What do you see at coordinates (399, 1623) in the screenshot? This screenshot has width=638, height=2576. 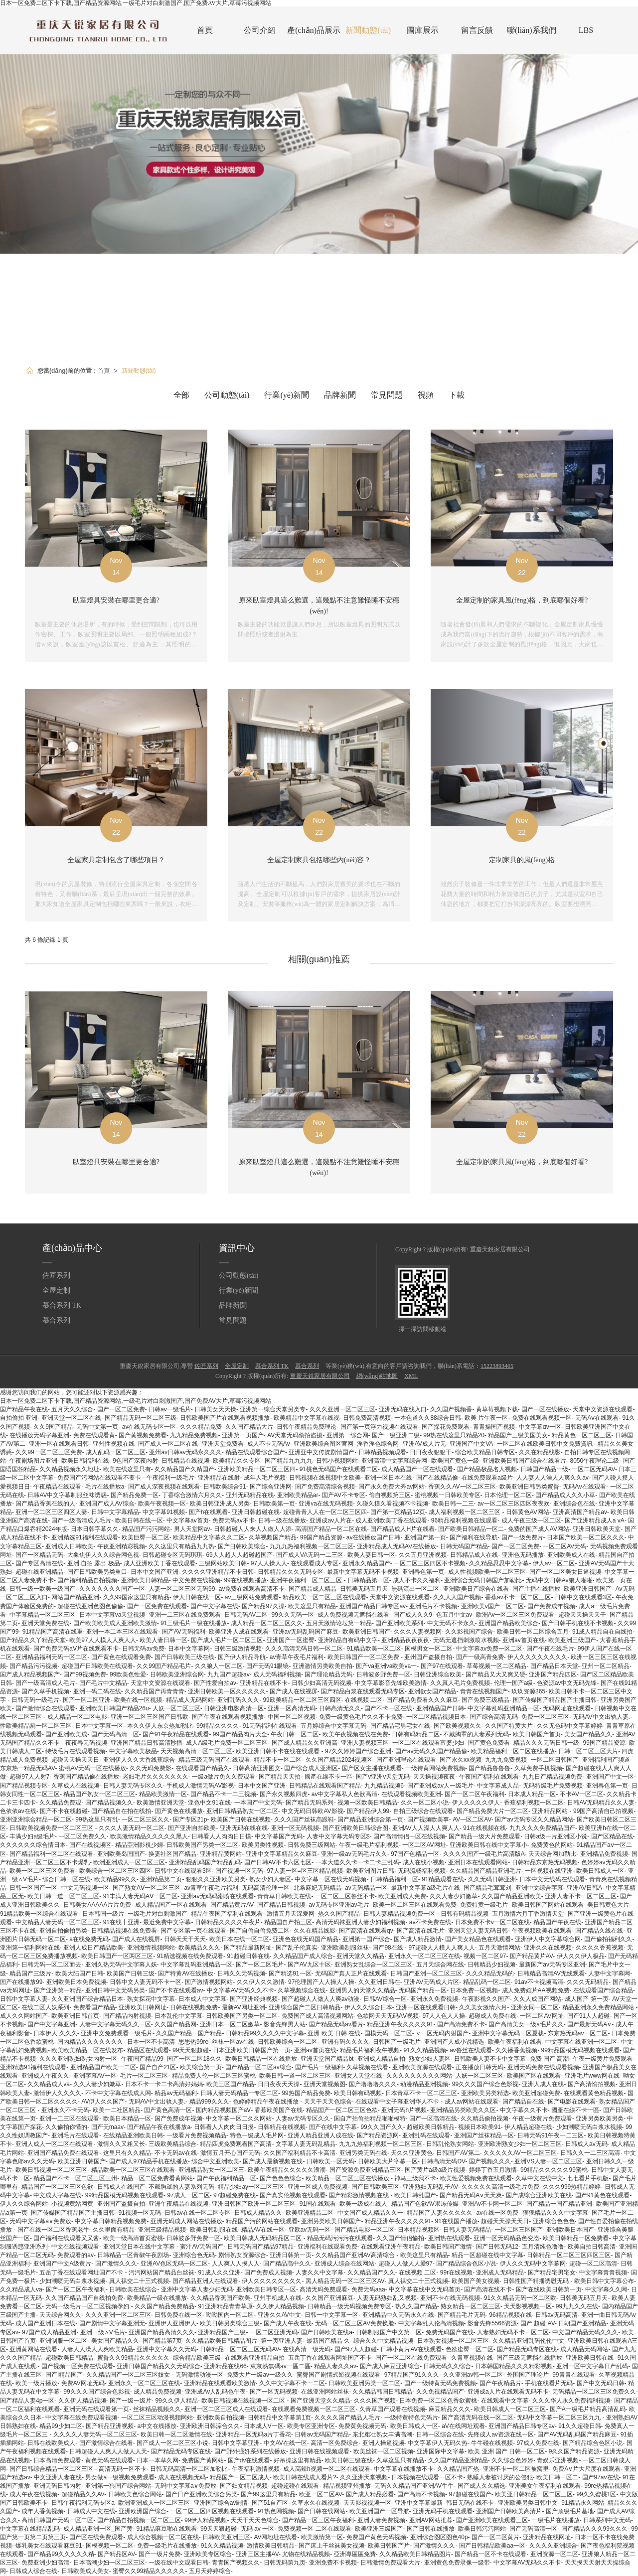 I see `国产亚洲欧美系列` at bounding box center [399, 1623].